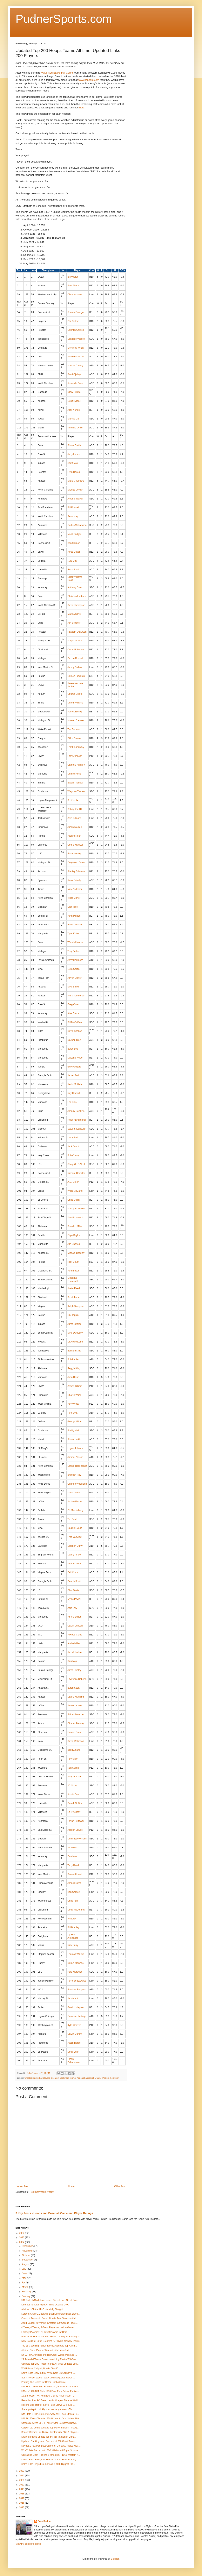 Image resolution: width=202 pixels, height=2576 pixels. I want to click on NM St 1970 vs Temple 1958 Winner to face UMass 199..., so click(51, 2418).